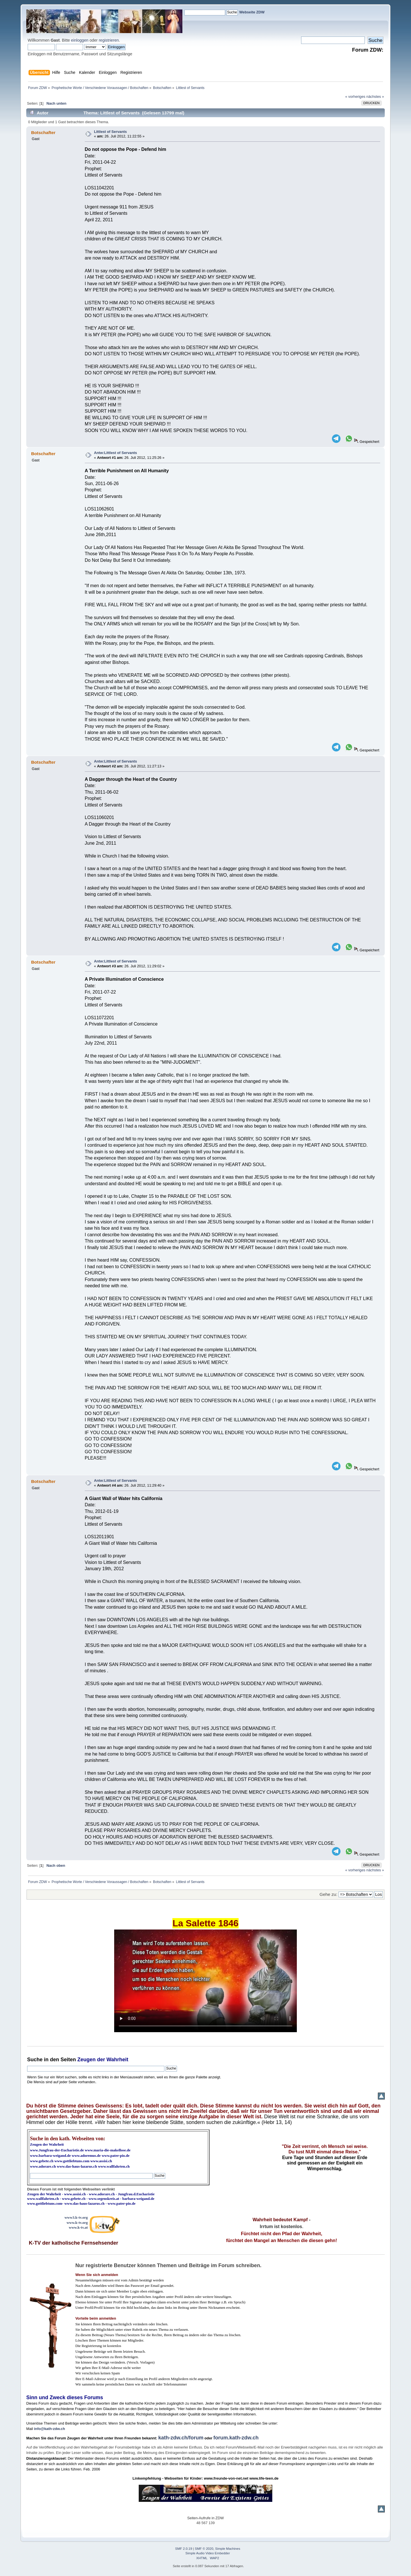  I want to click on Webseite ZDW, so click(252, 12).